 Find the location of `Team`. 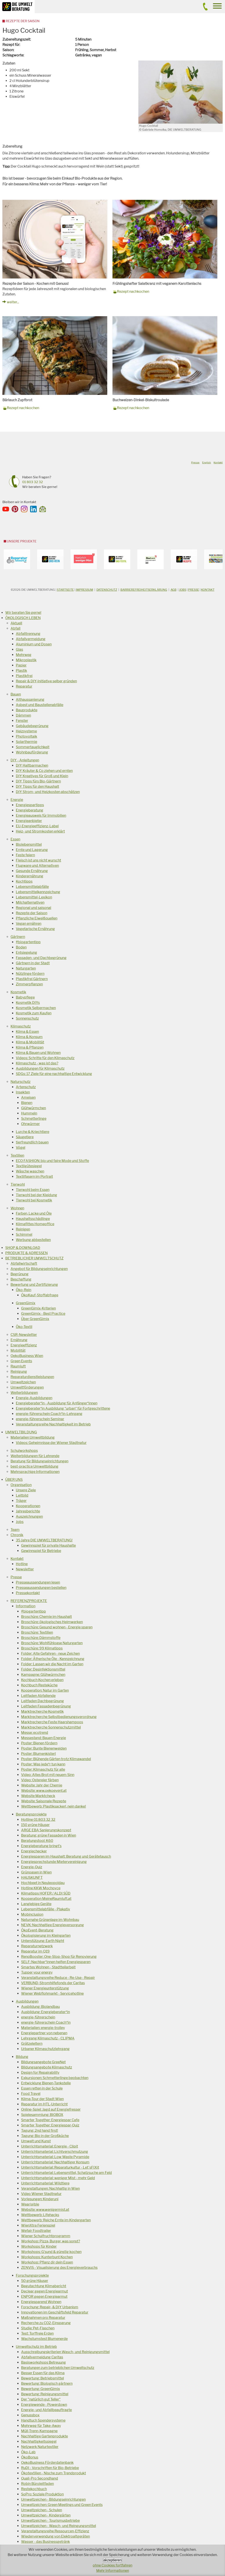

Team is located at coordinates (15, 1530).